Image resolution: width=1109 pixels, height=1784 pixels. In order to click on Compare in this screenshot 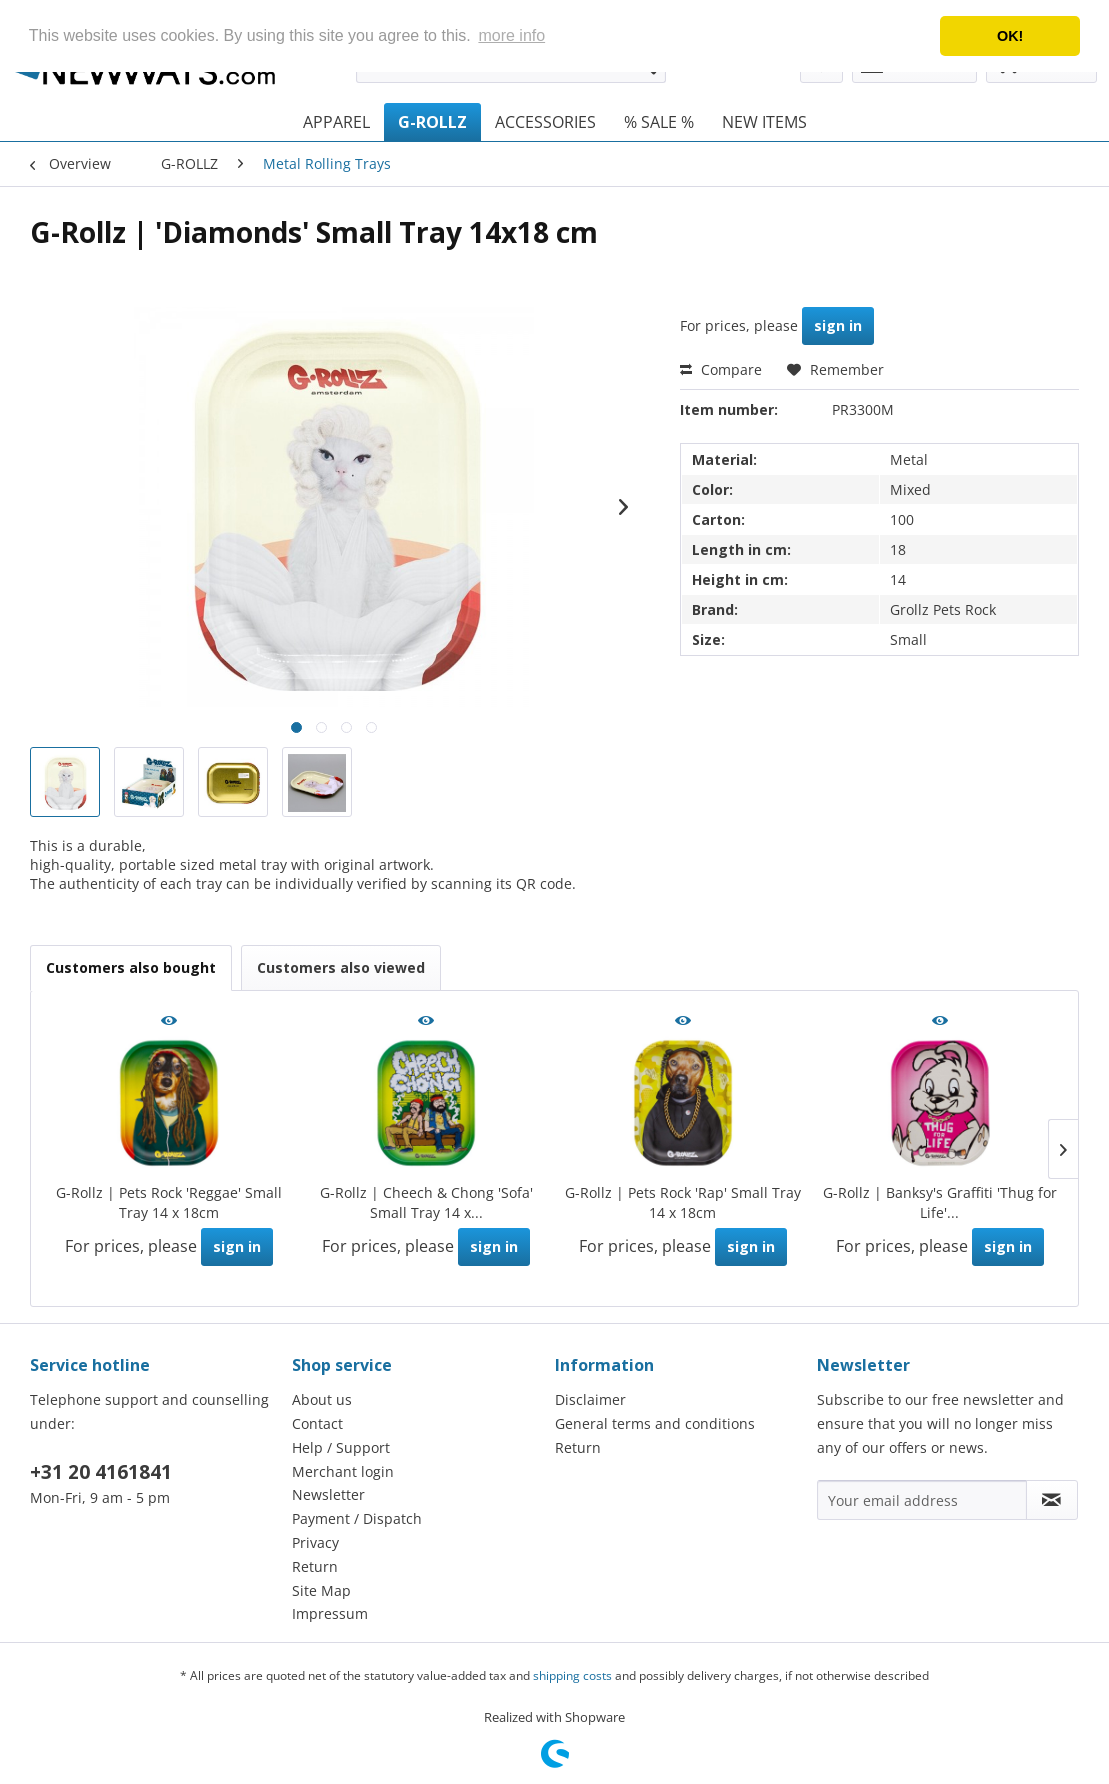, I will do `click(721, 369)`.